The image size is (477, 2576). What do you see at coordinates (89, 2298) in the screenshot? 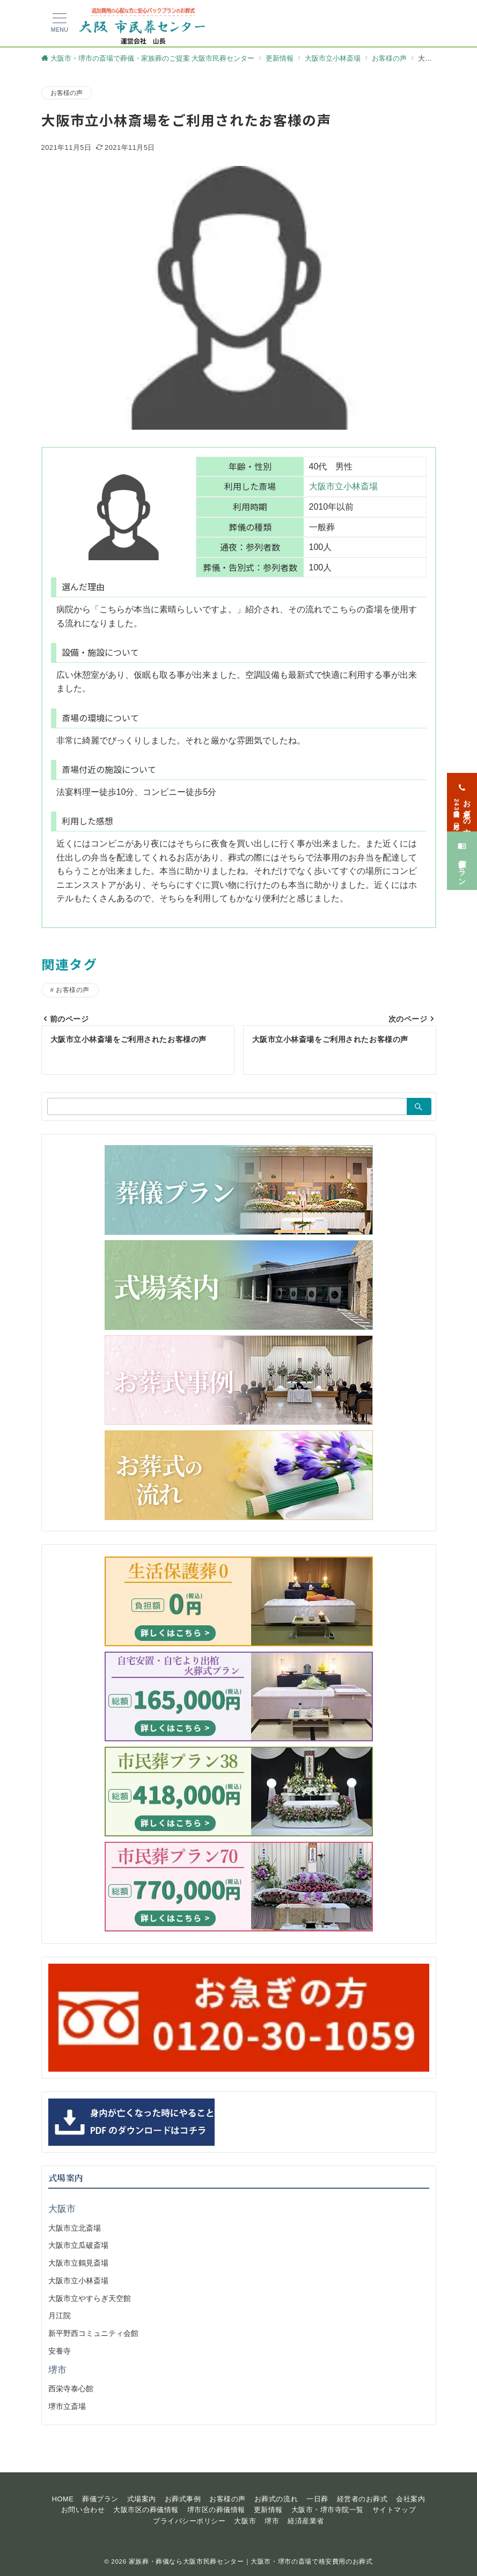
I see `大阪市立やすらぎ天空館` at bounding box center [89, 2298].